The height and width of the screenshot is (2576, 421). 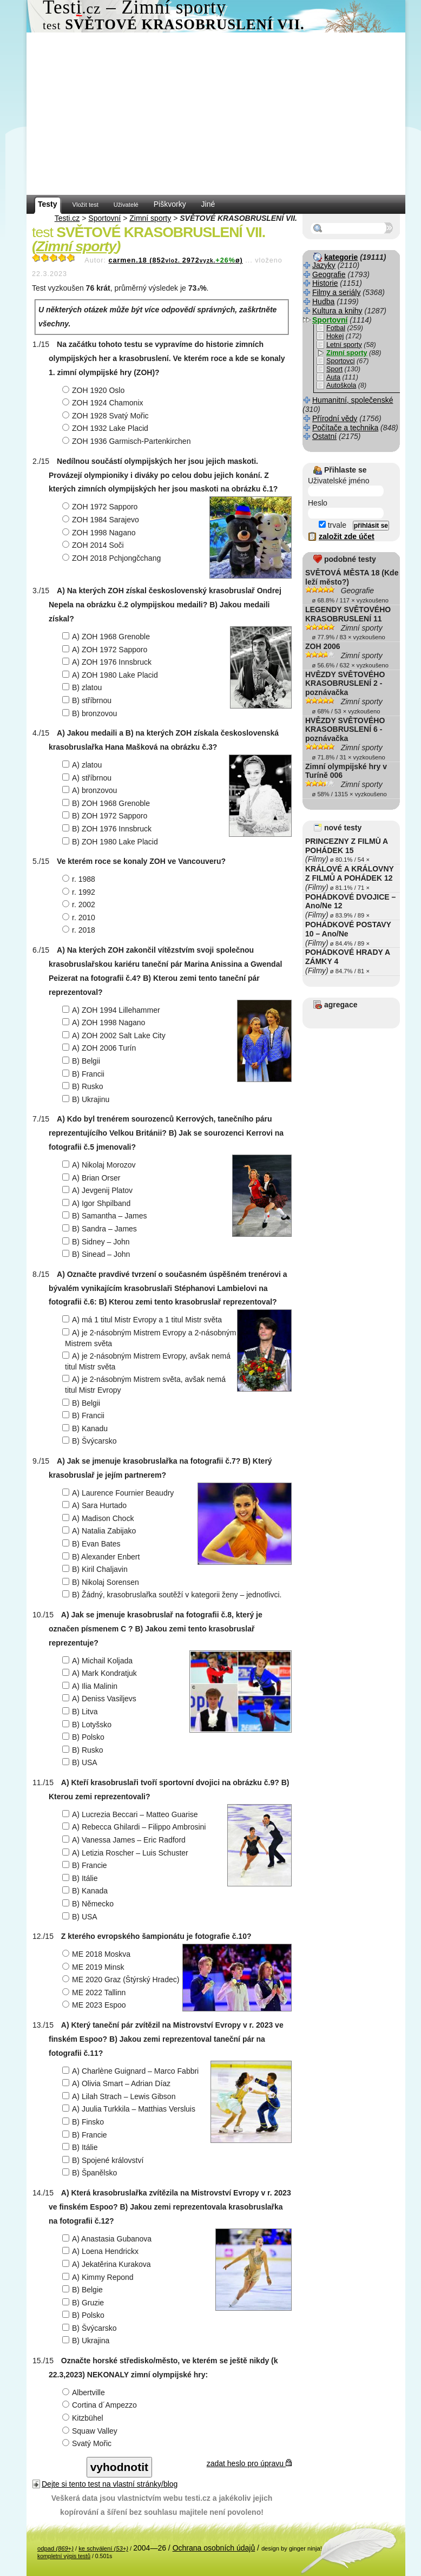 I want to click on B) ZOH 1968 Grenoble, so click(x=107, y=803).